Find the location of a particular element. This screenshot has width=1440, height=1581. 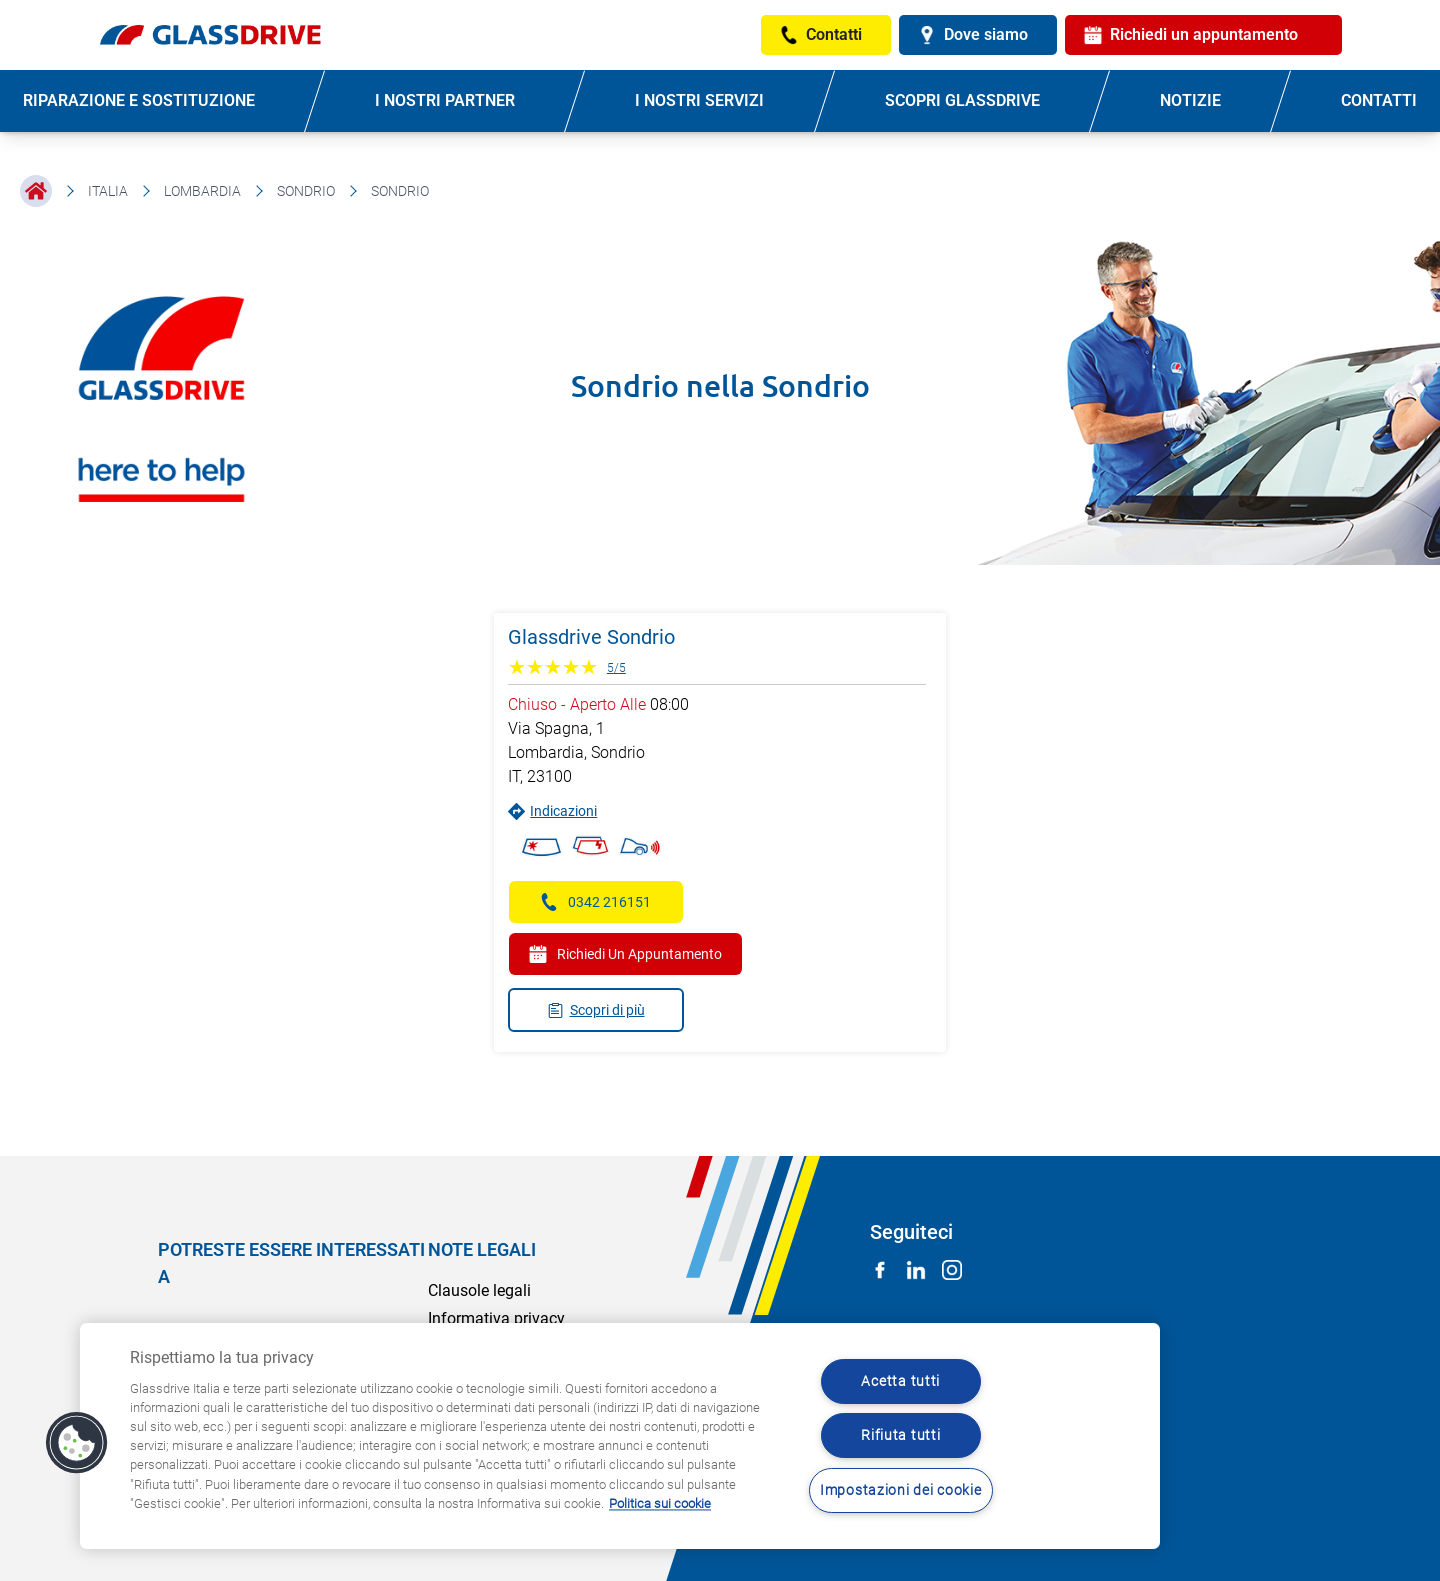

NOTIZIE is located at coordinates (1190, 100).